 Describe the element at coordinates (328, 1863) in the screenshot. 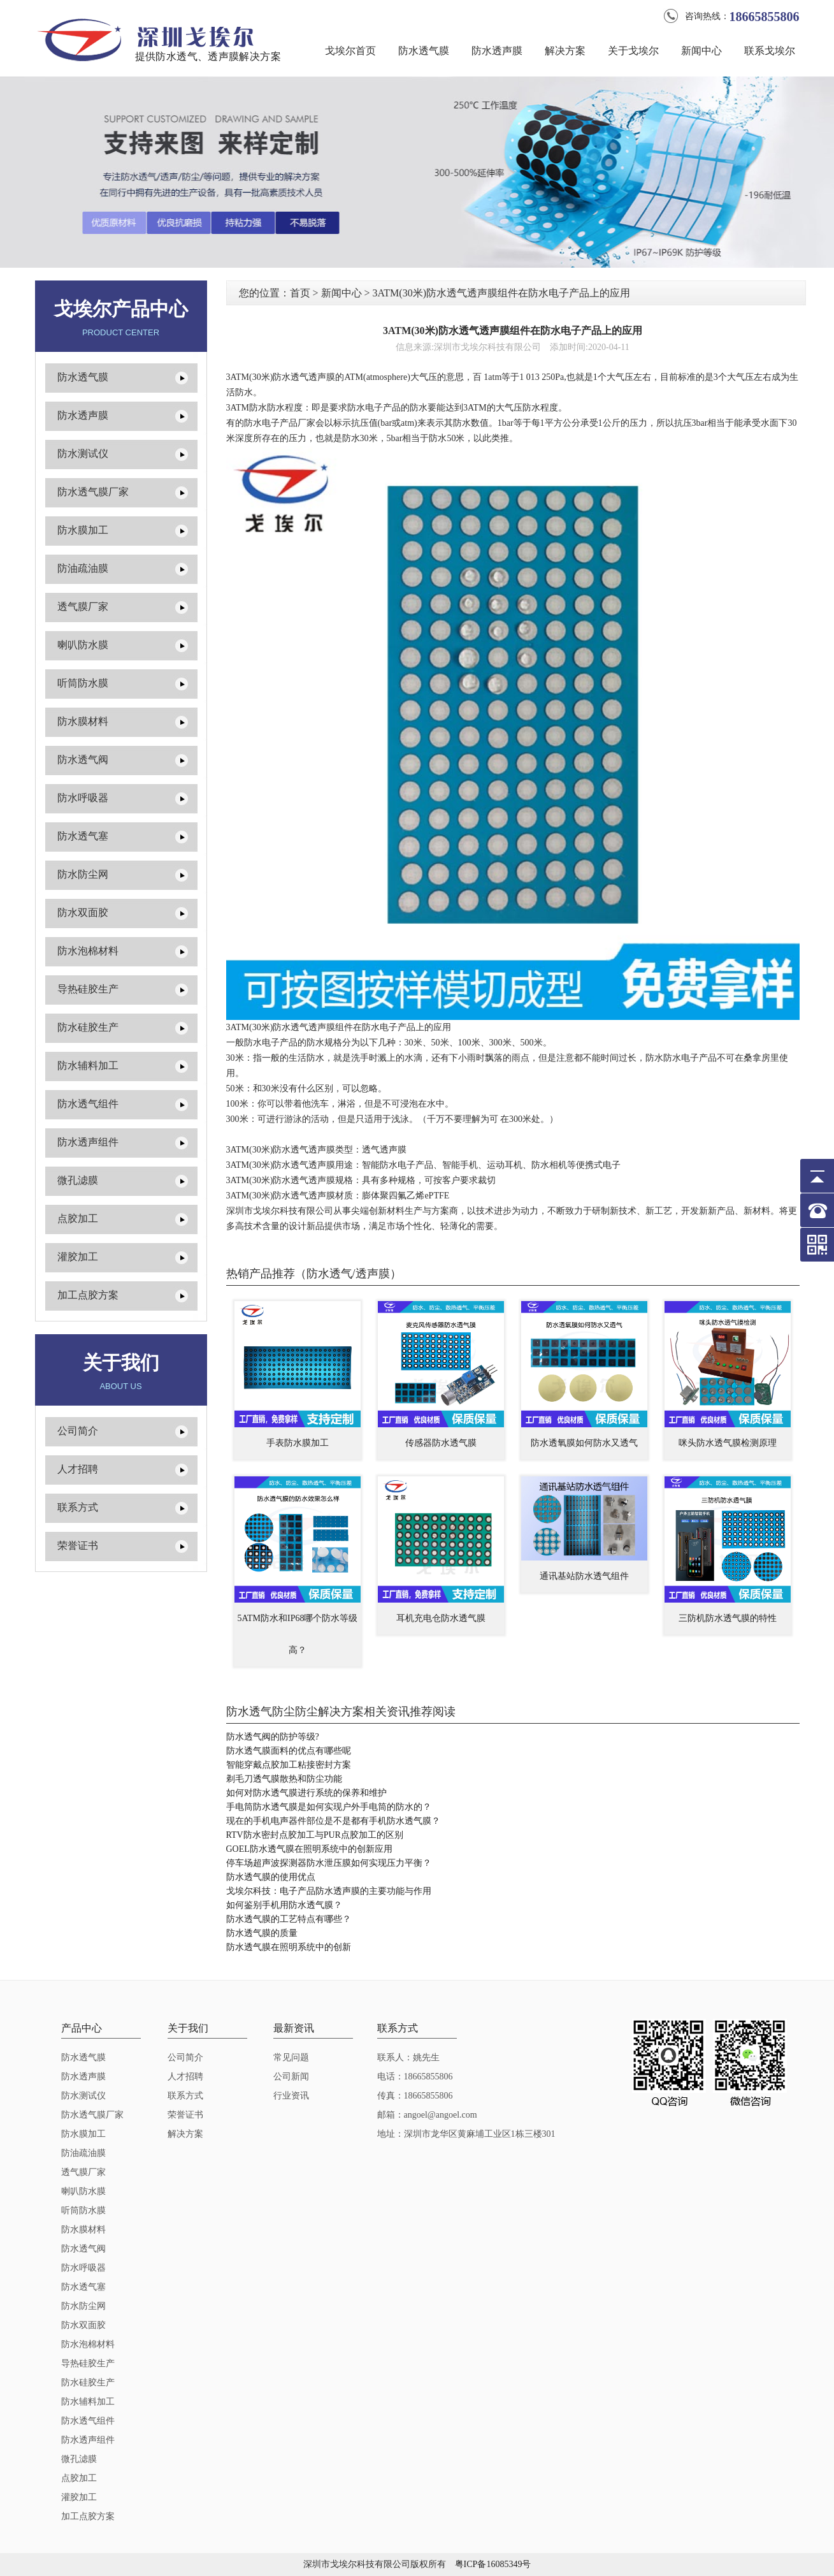

I see `停车场超声波探测器防水泄压膜如何实现压力平衡？` at that location.